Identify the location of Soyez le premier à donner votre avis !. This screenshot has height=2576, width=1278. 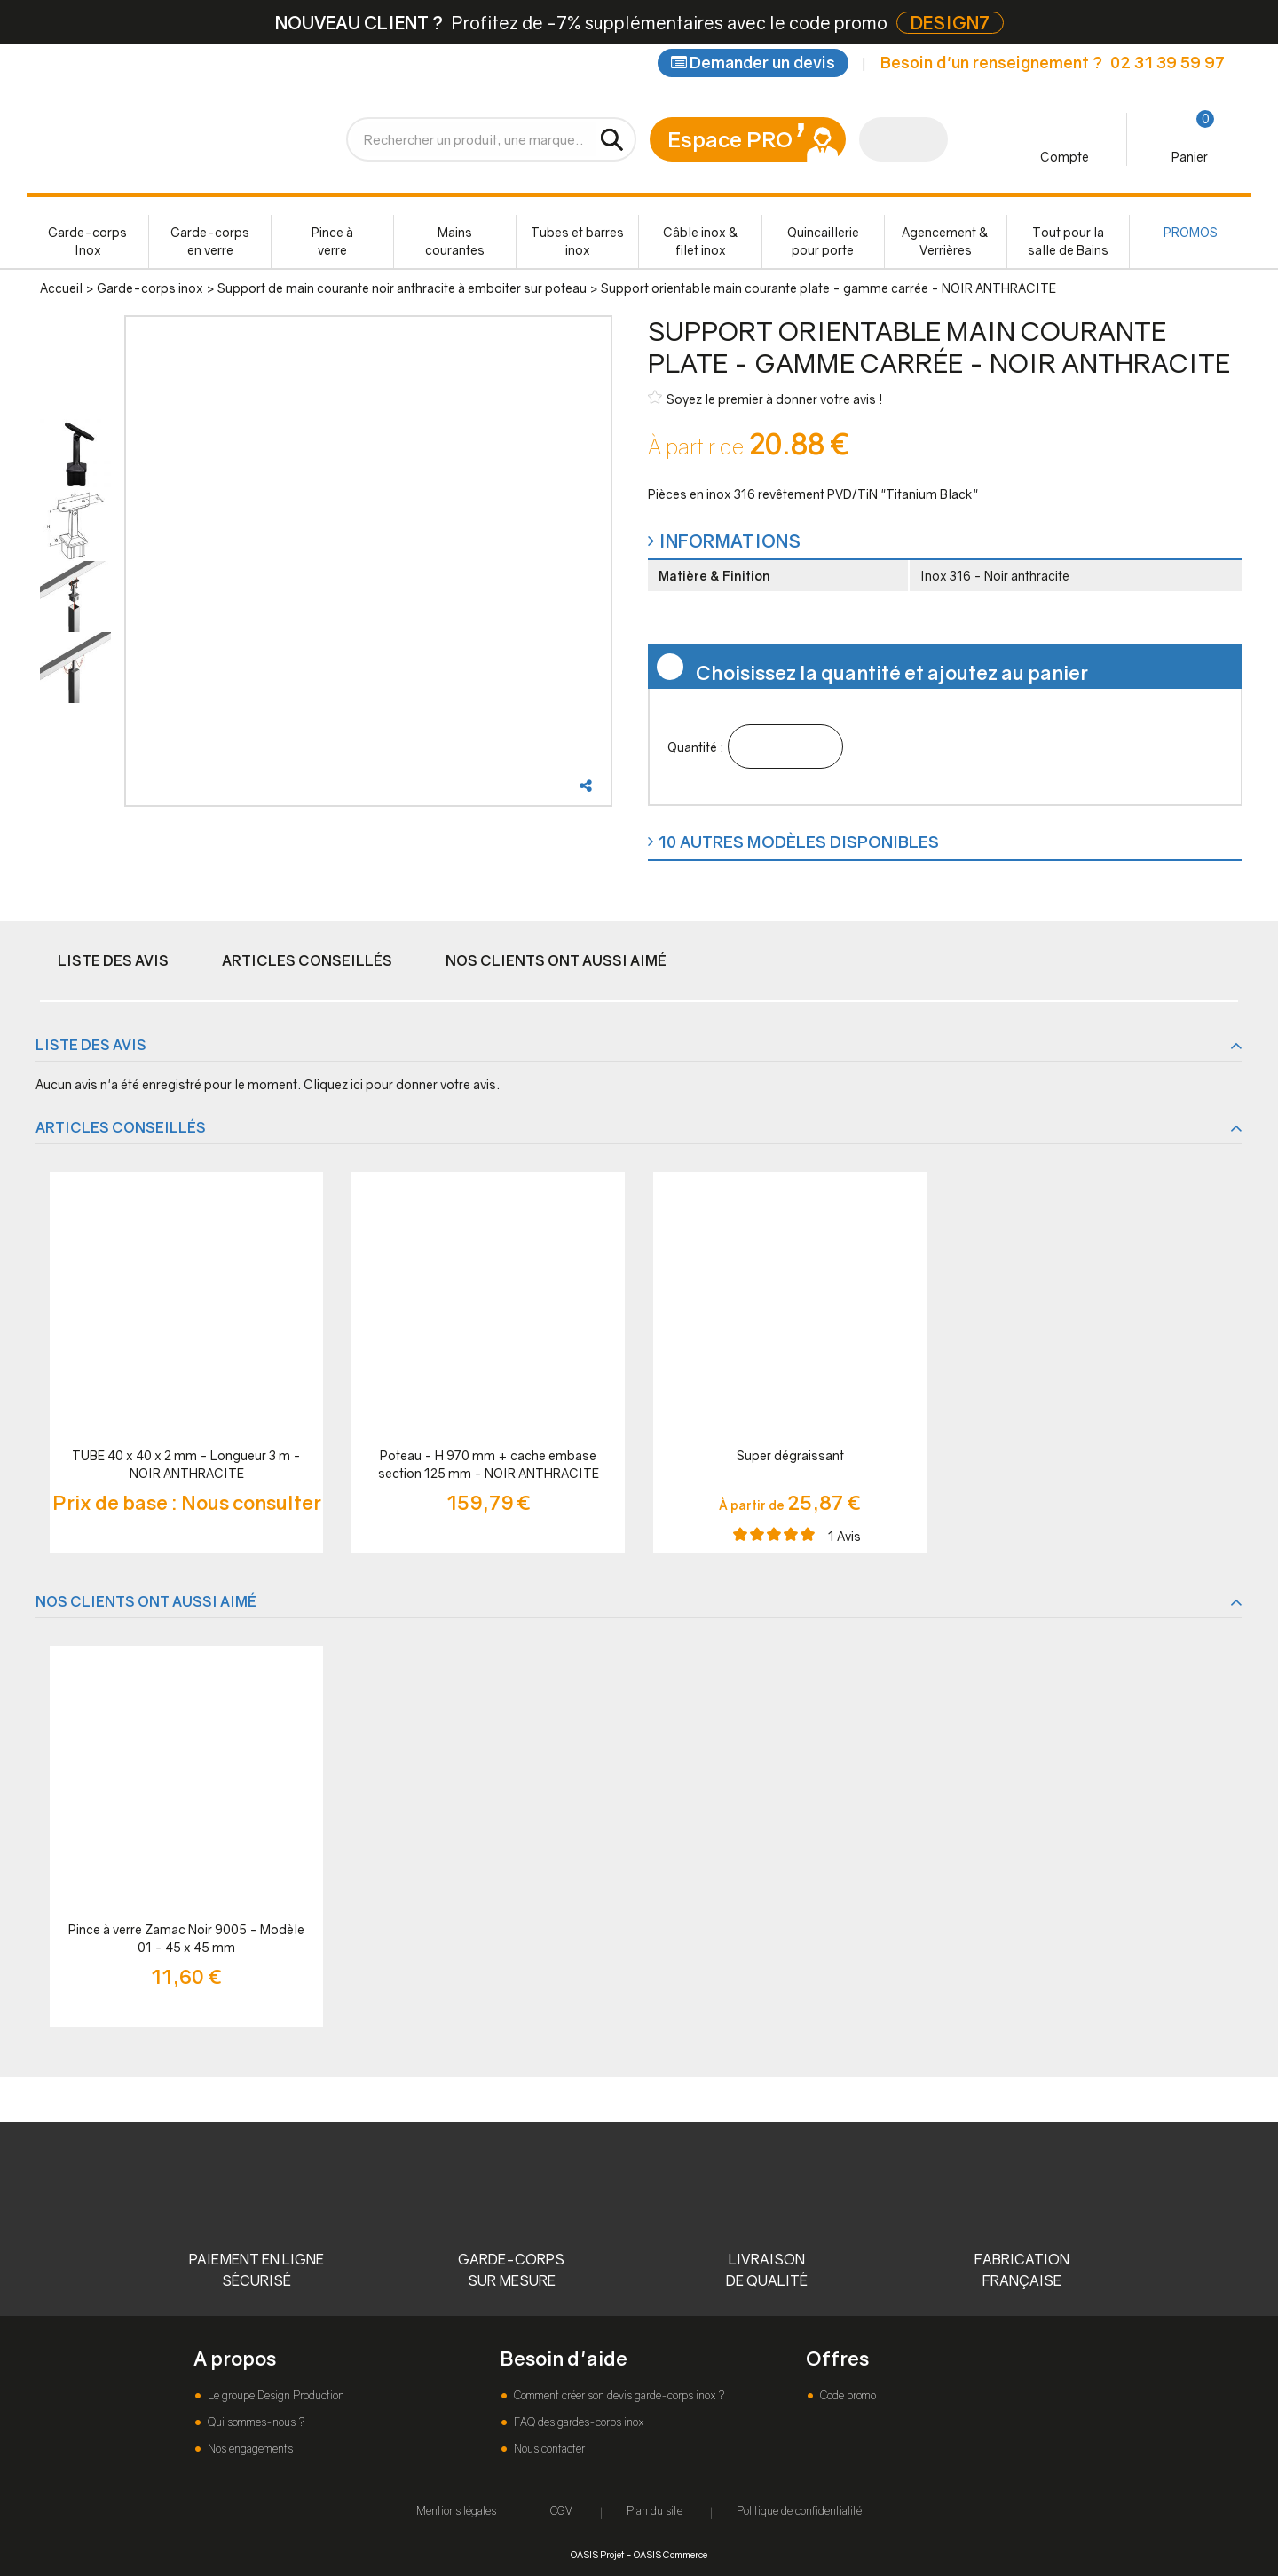
(765, 398).